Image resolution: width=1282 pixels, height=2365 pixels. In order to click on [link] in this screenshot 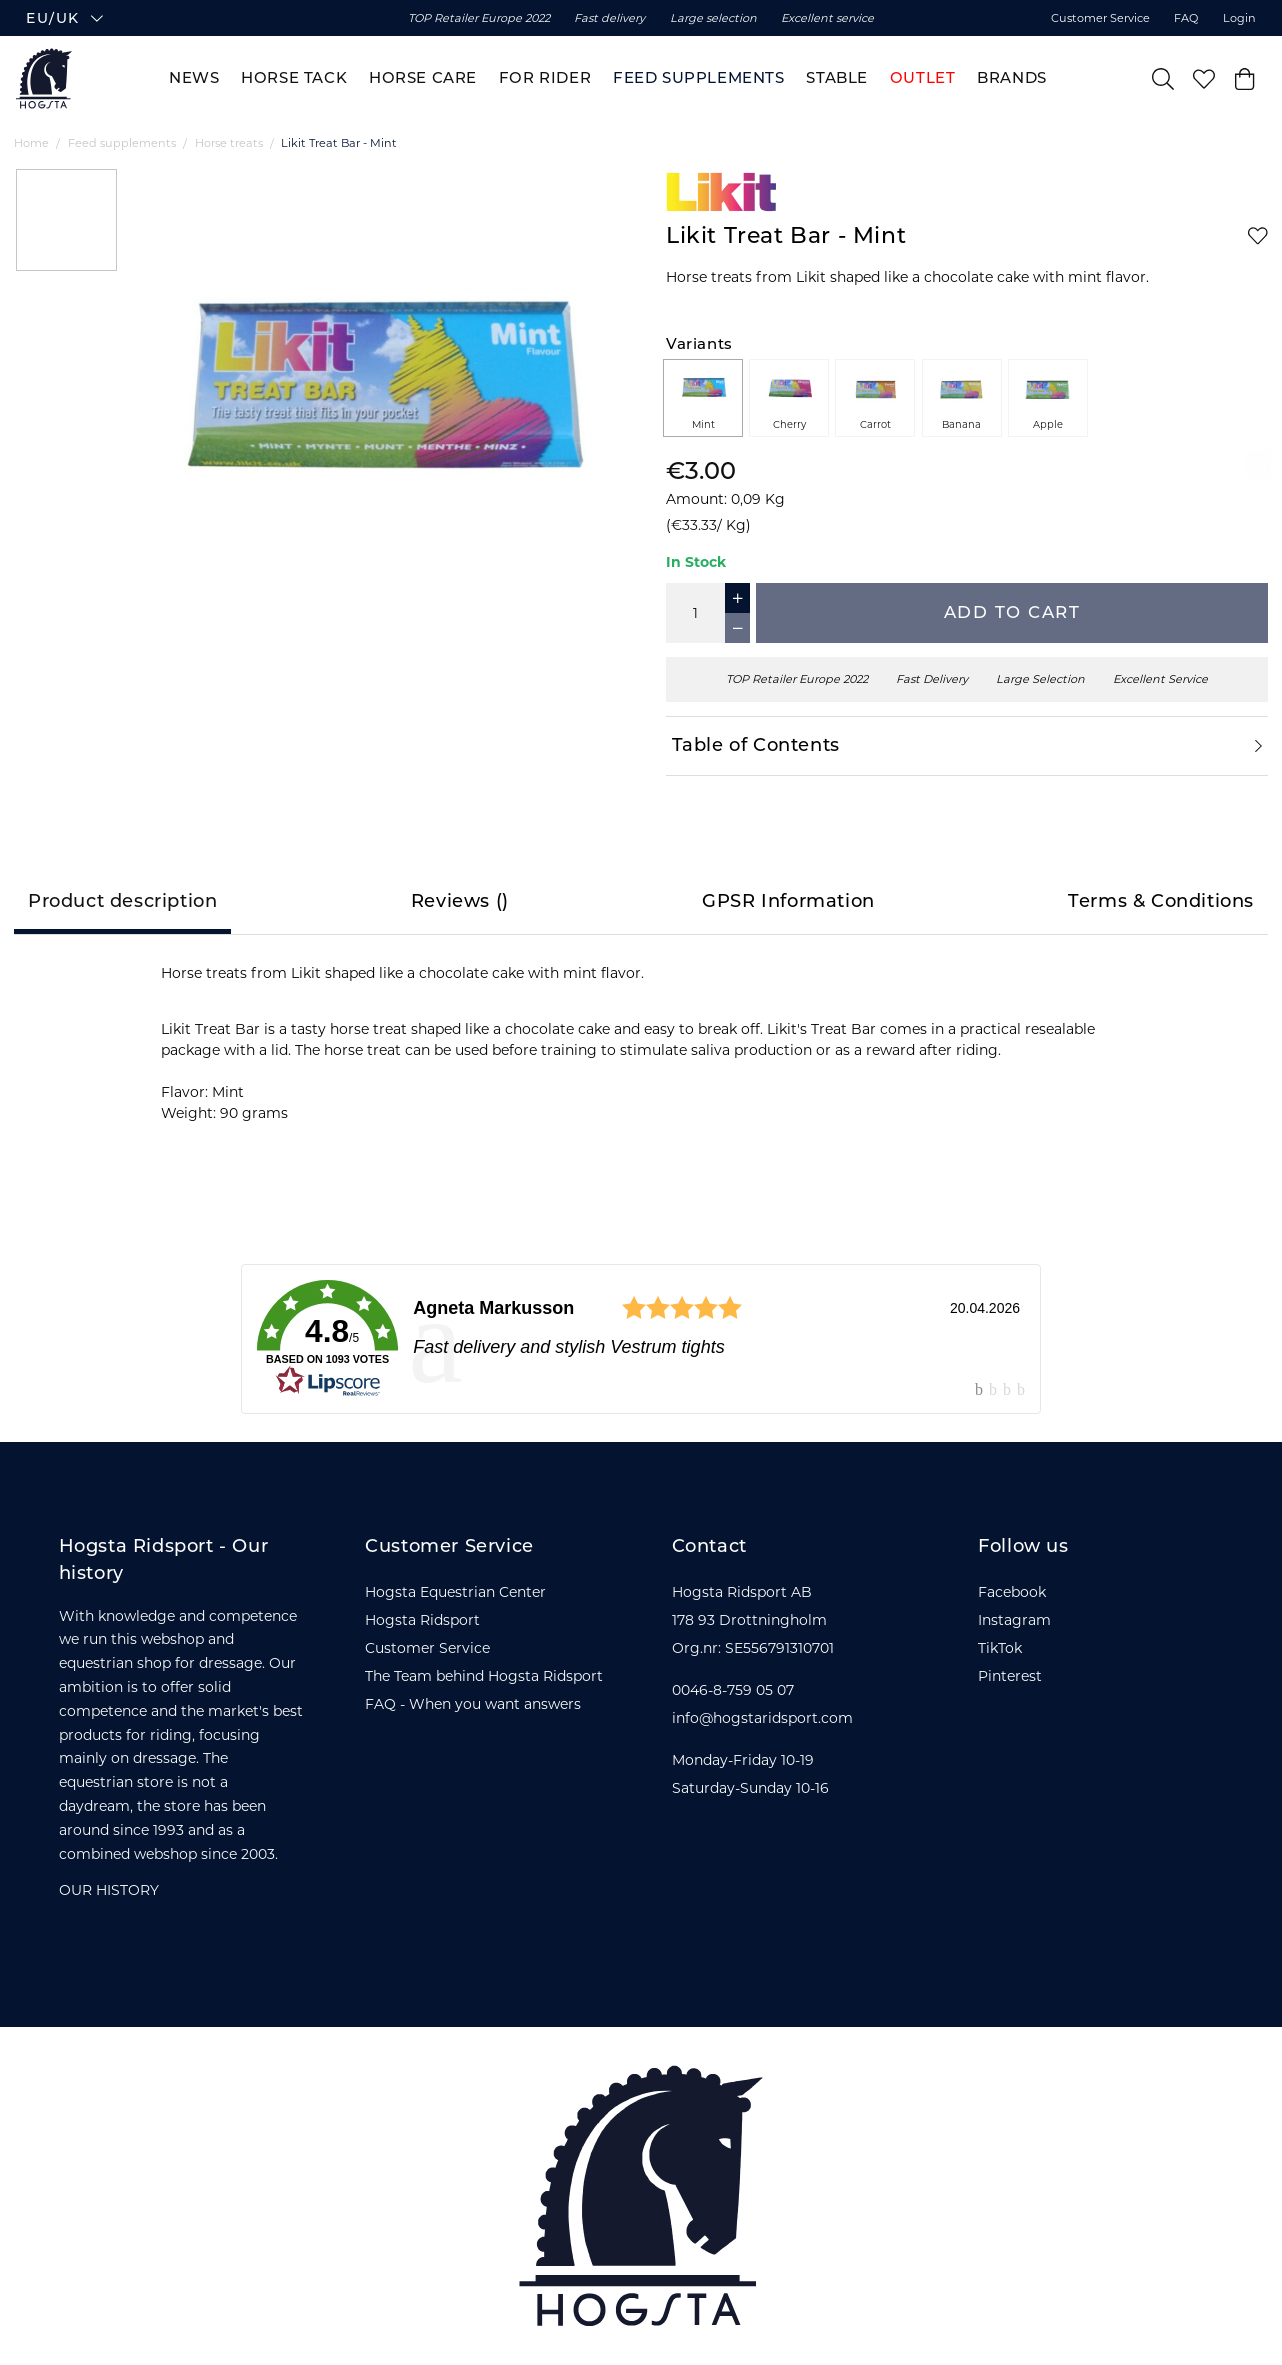, I will do `click(641, 1339)`.